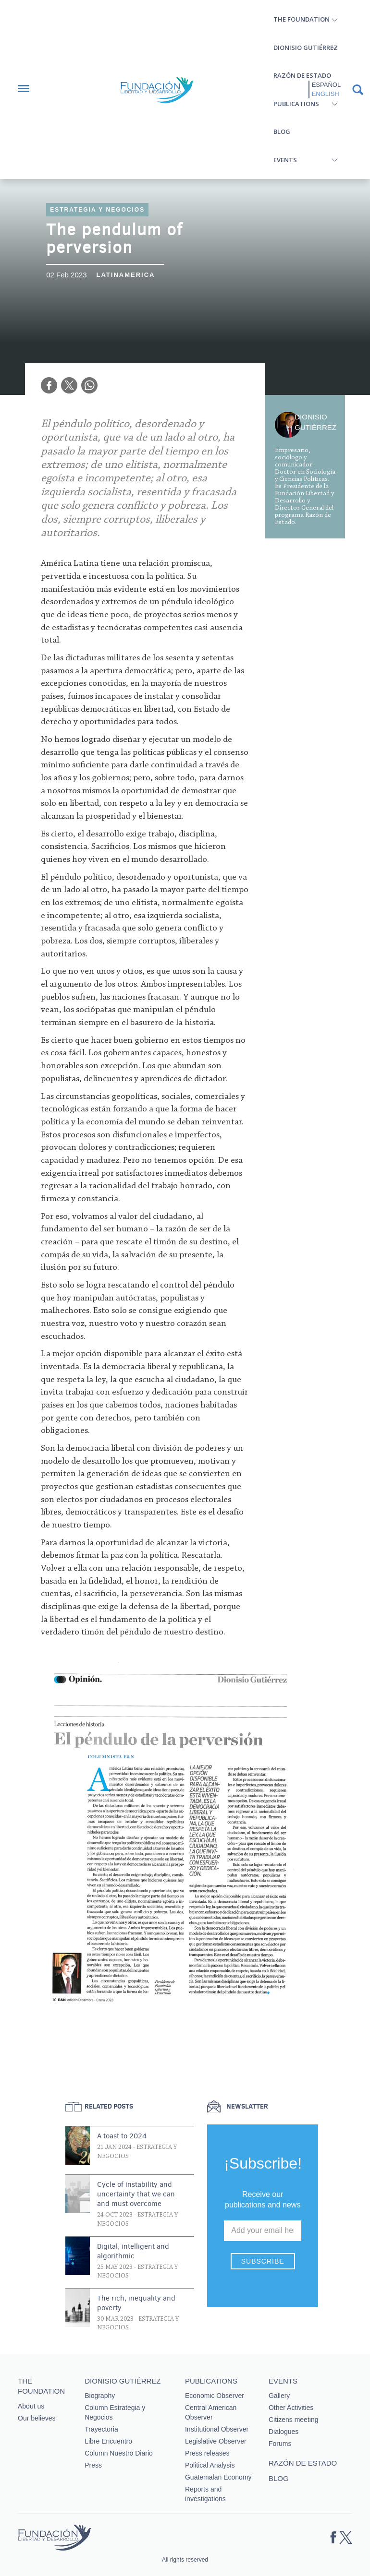  Describe the element at coordinates (283, 2431) in the screenshot. I see `Dialogues` at that location.